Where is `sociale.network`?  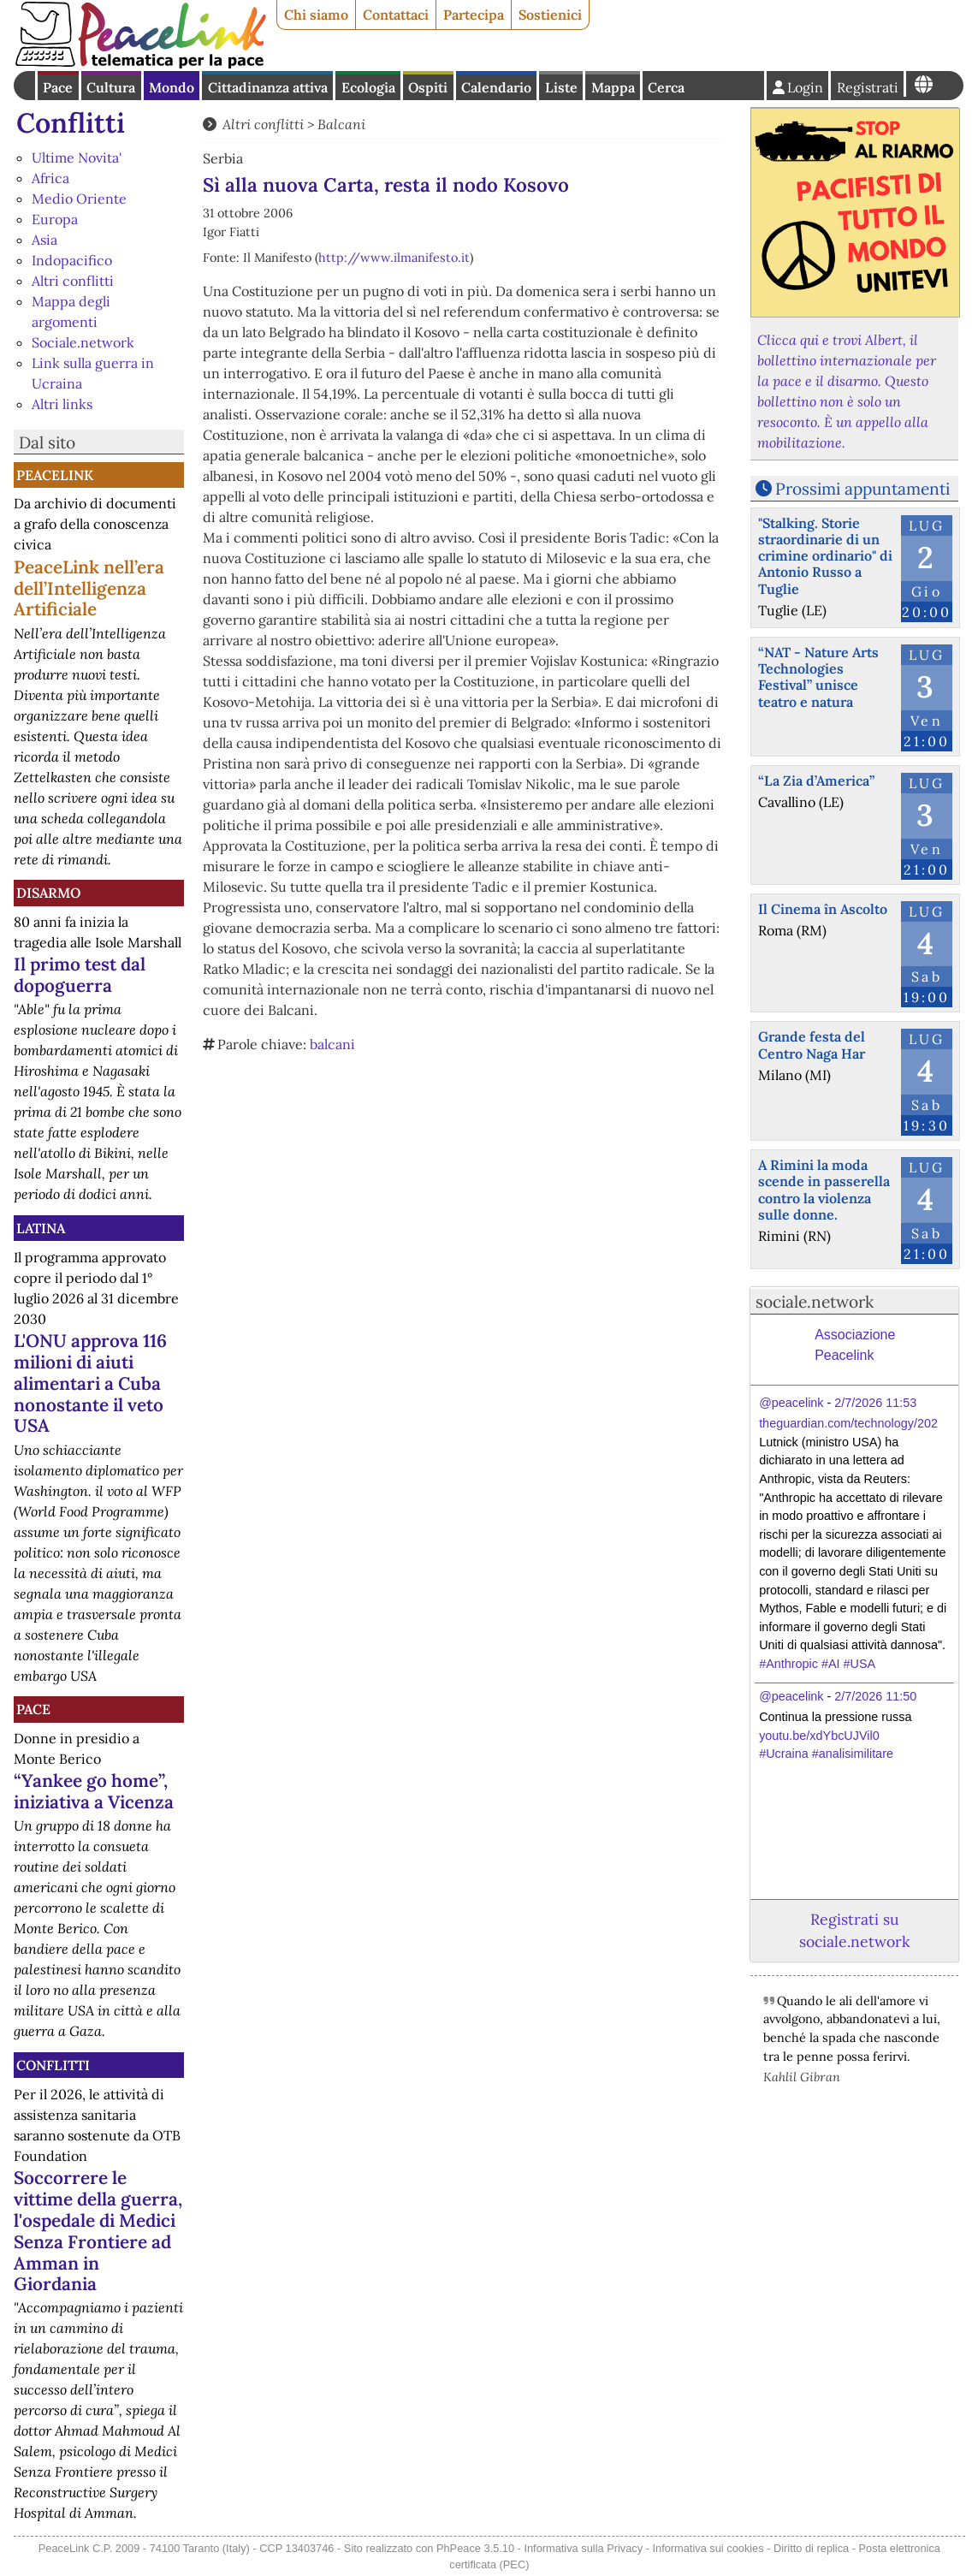 sociale.network is located at coordinates (815, 1301).